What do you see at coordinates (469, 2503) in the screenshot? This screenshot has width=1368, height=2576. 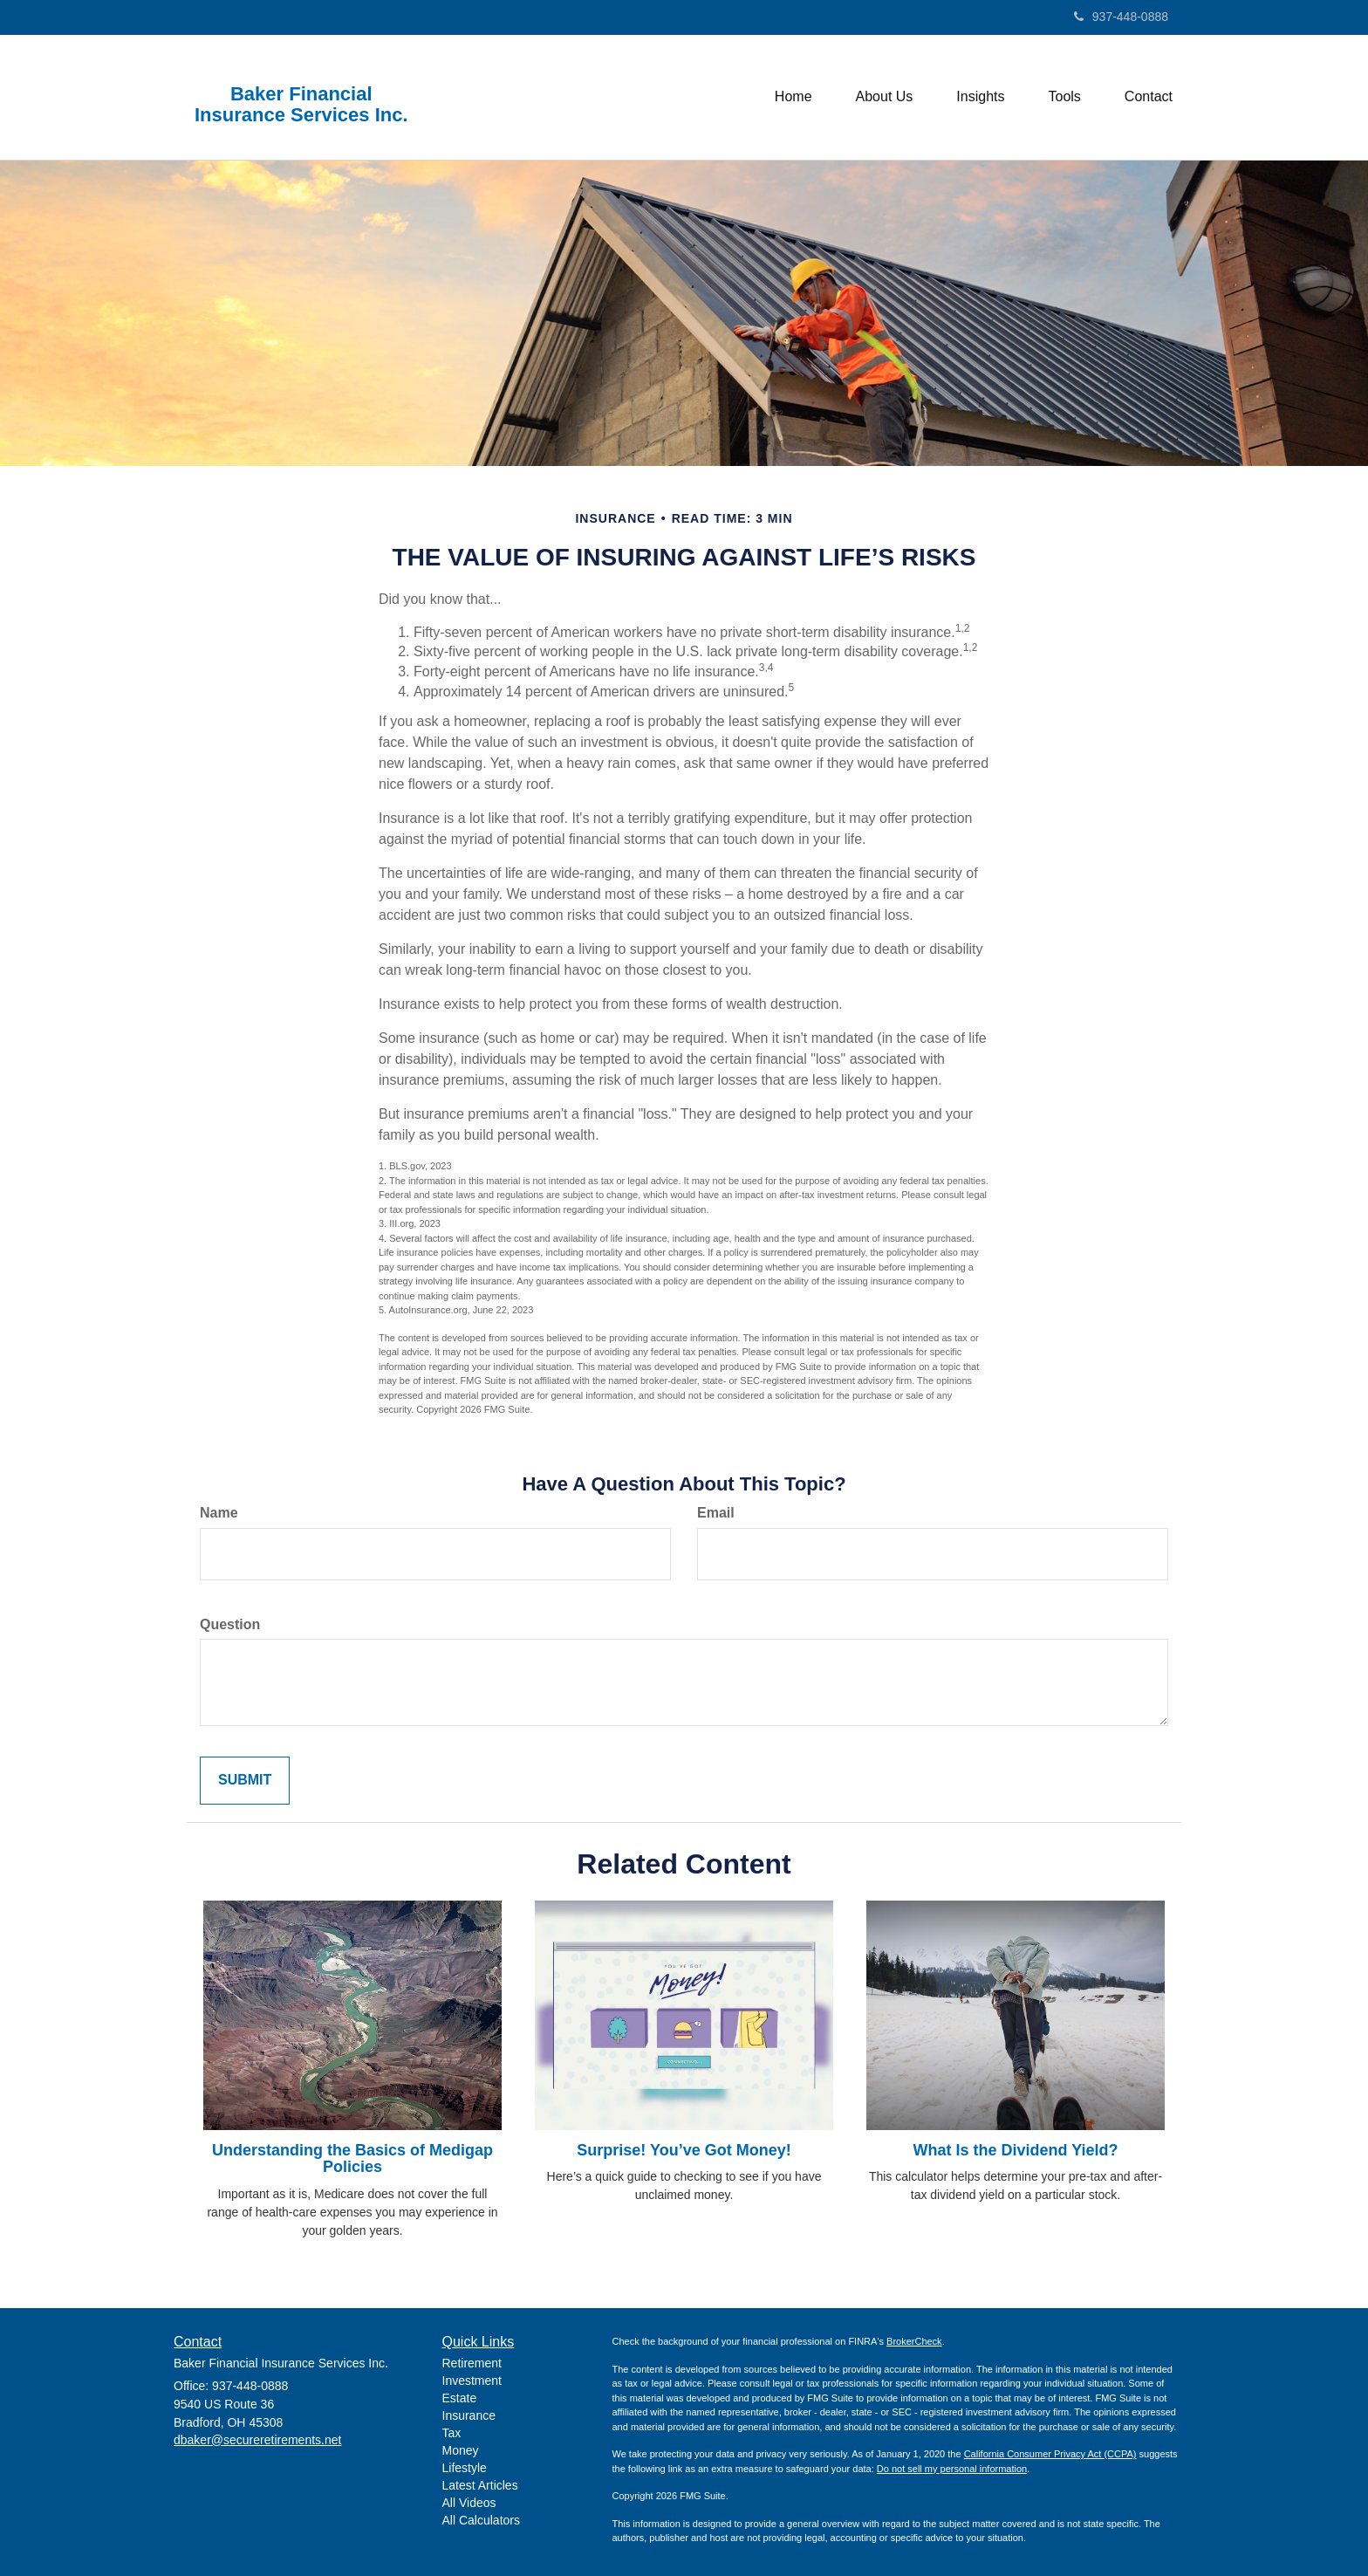 I see `All Videos` at bounding box center [469, 2503].